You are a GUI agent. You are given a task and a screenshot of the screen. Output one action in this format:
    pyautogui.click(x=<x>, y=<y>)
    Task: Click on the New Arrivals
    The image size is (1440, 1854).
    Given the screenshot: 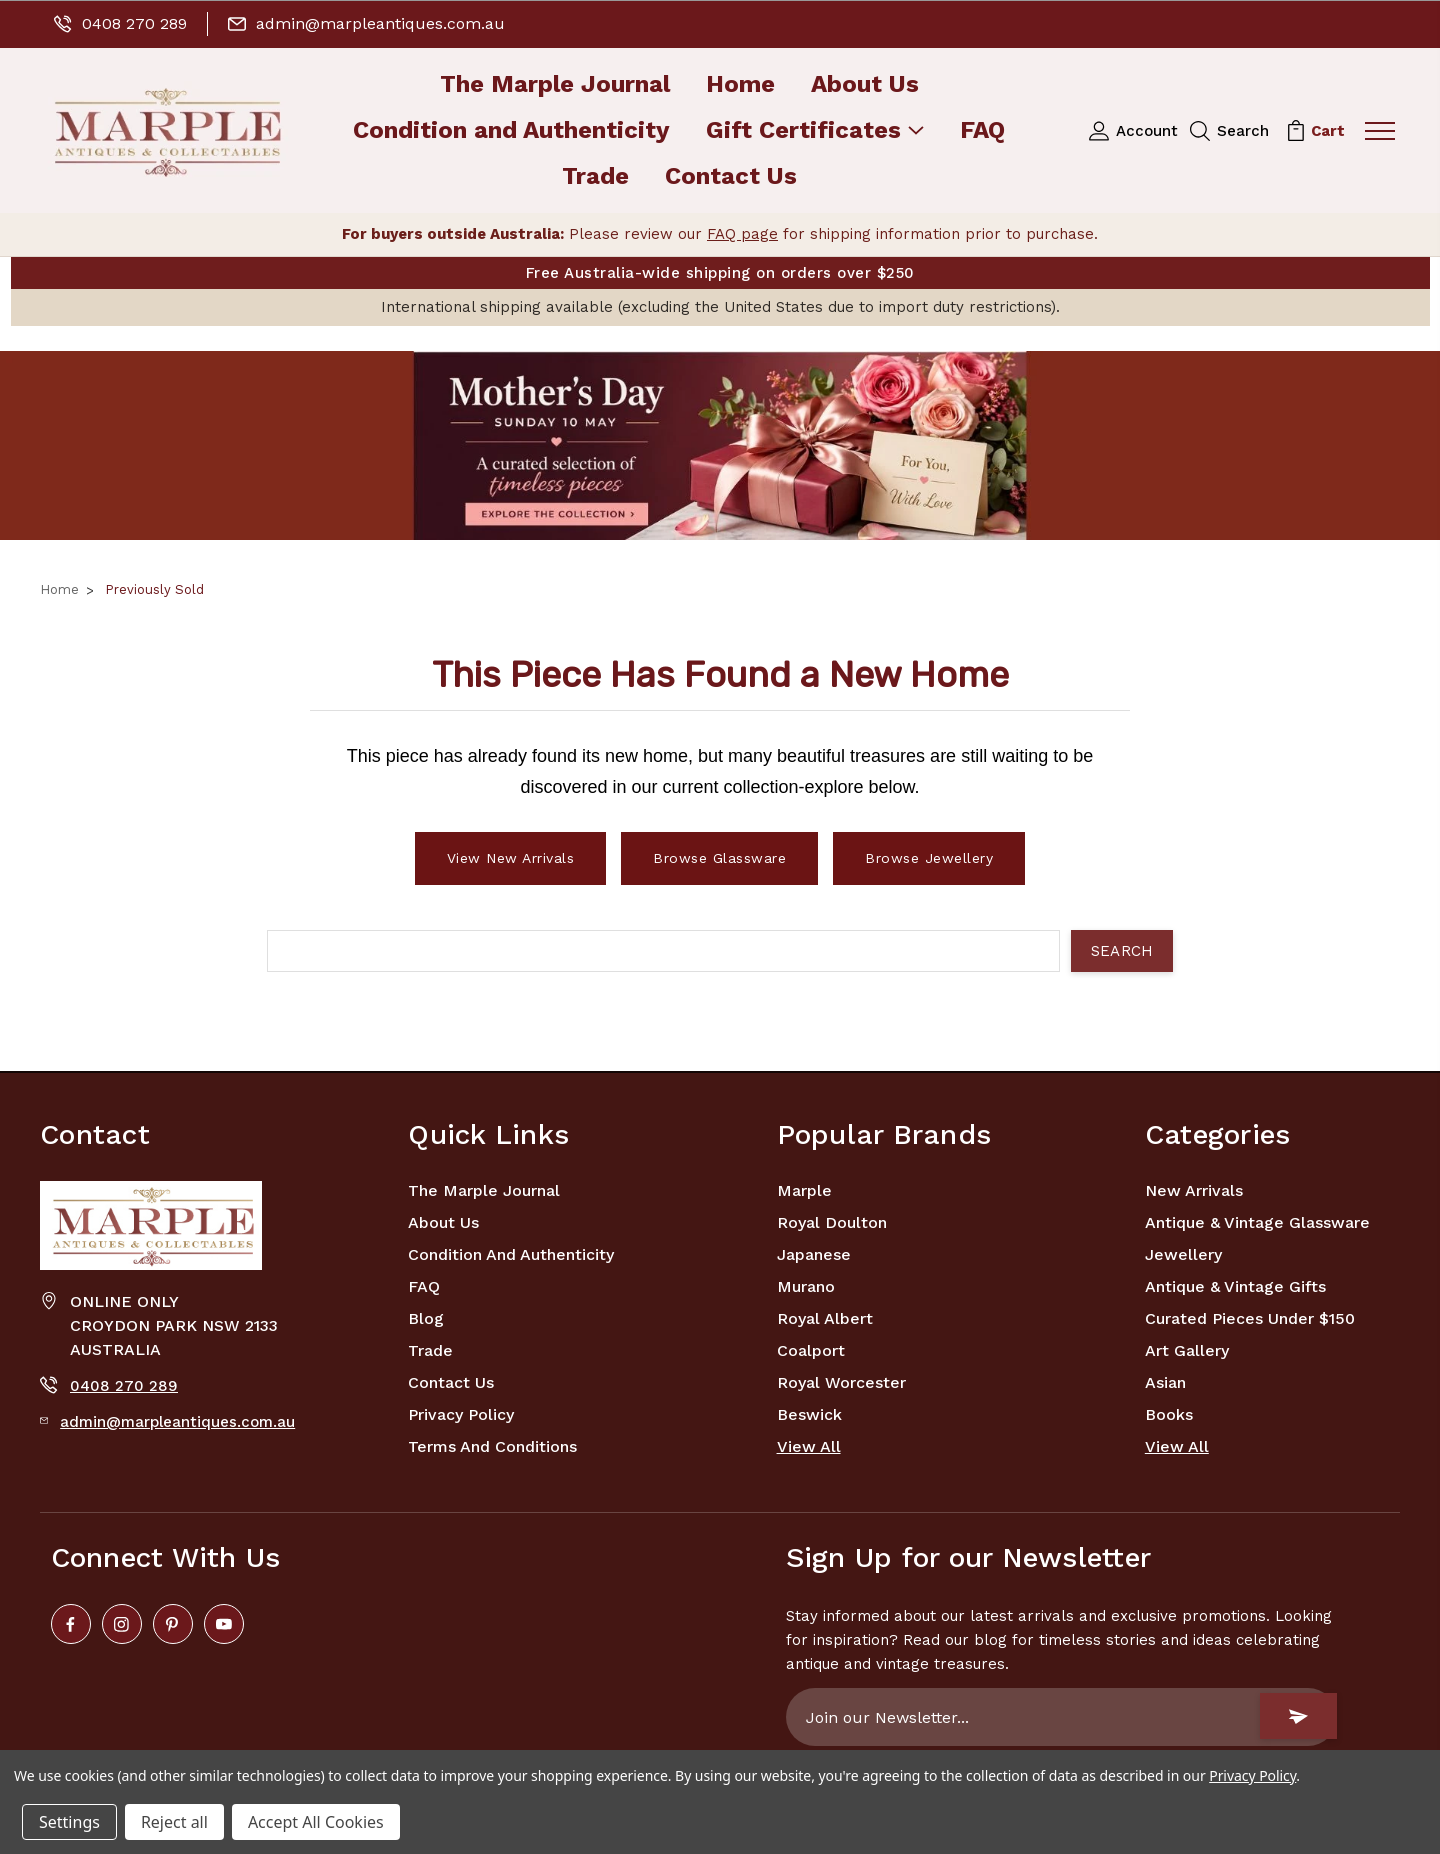 What is the action you would take?
    pyautogui.click(x=1194, y=1190)
    